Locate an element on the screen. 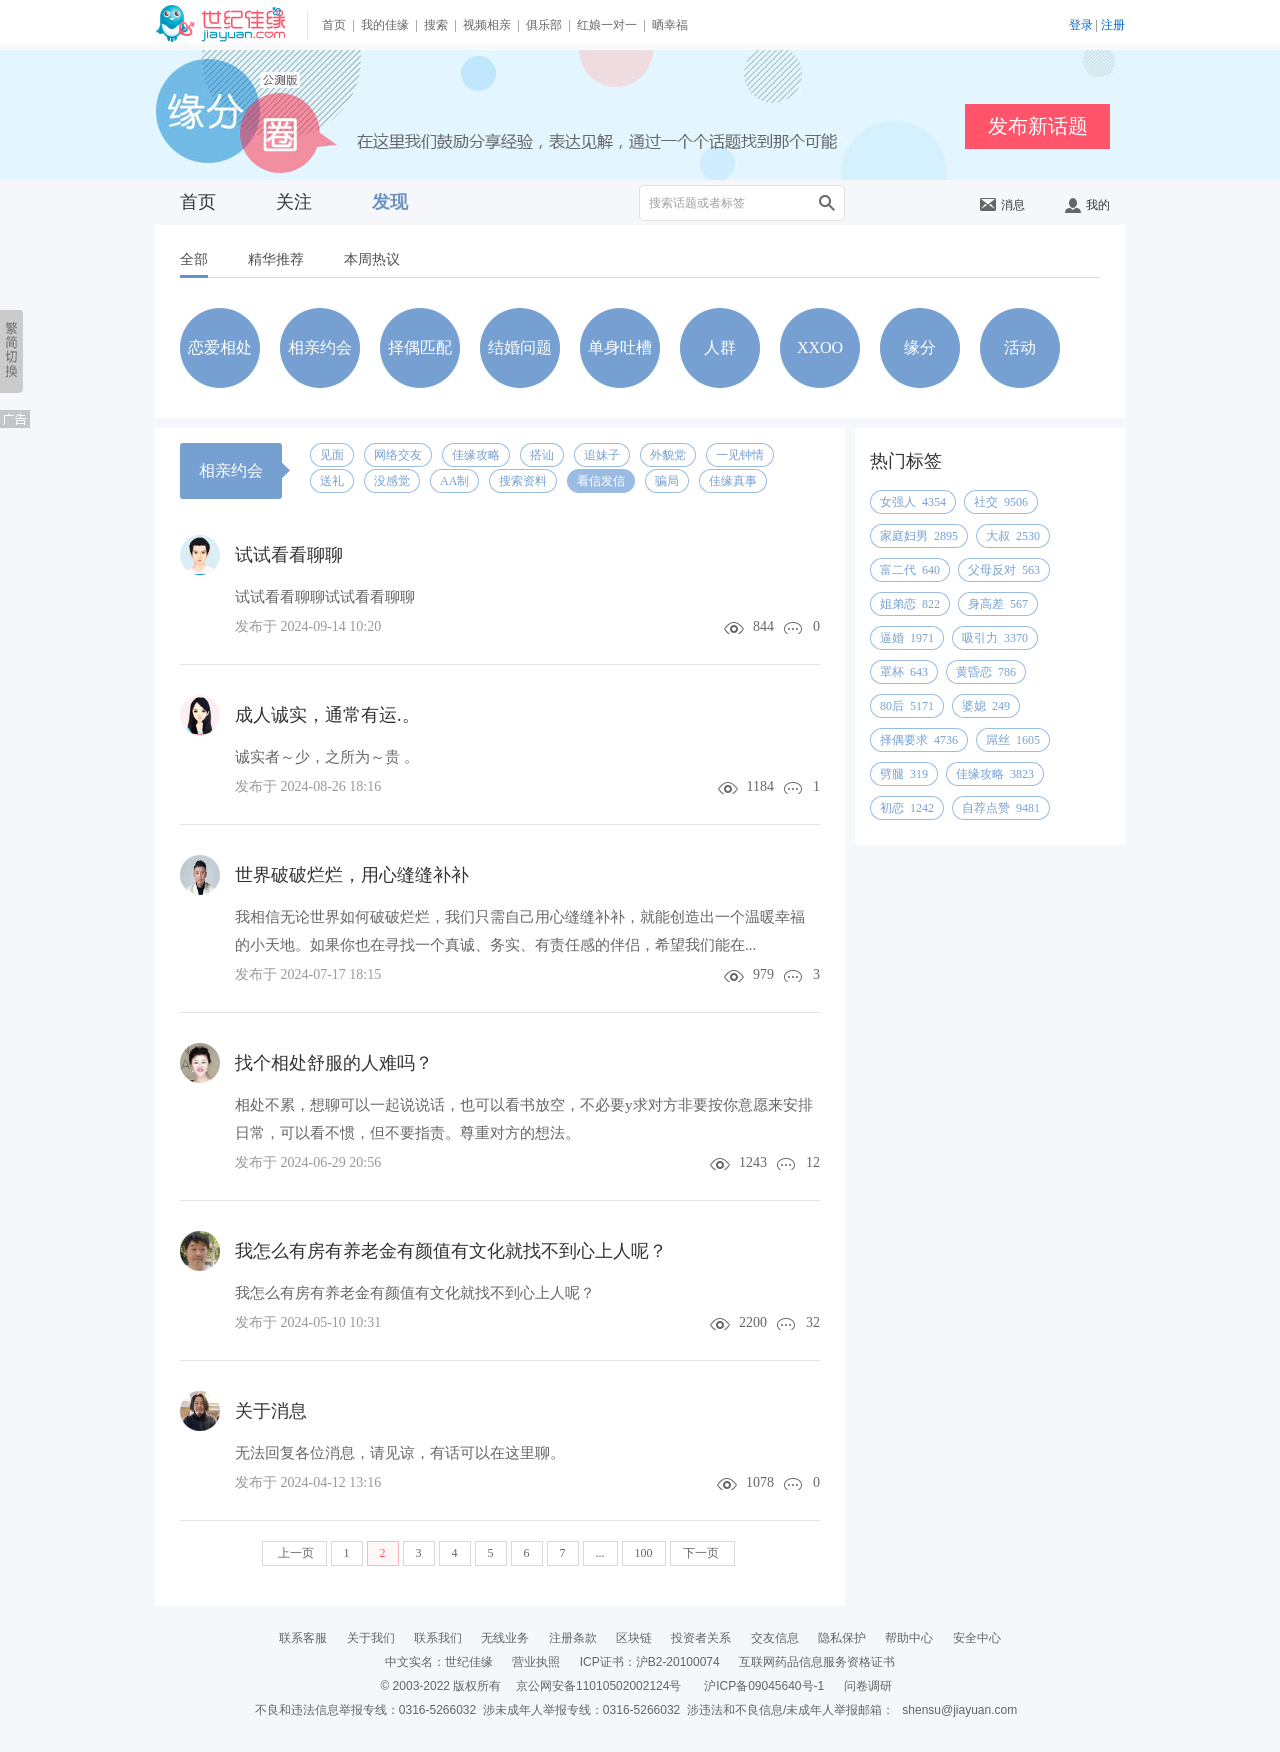 The width and height of the screenshot is (1280, 1752). 本周热议 is located at coordinates (372, 259).